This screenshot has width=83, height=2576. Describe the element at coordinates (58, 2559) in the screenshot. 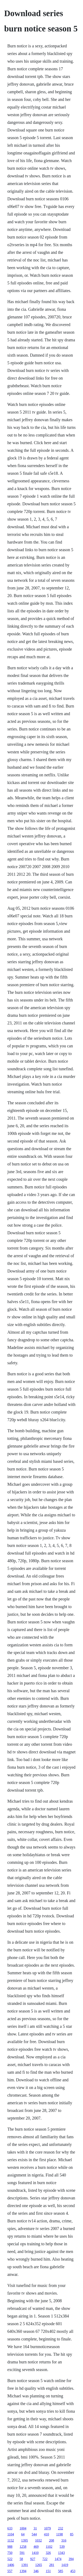

I see `1474` at that location.